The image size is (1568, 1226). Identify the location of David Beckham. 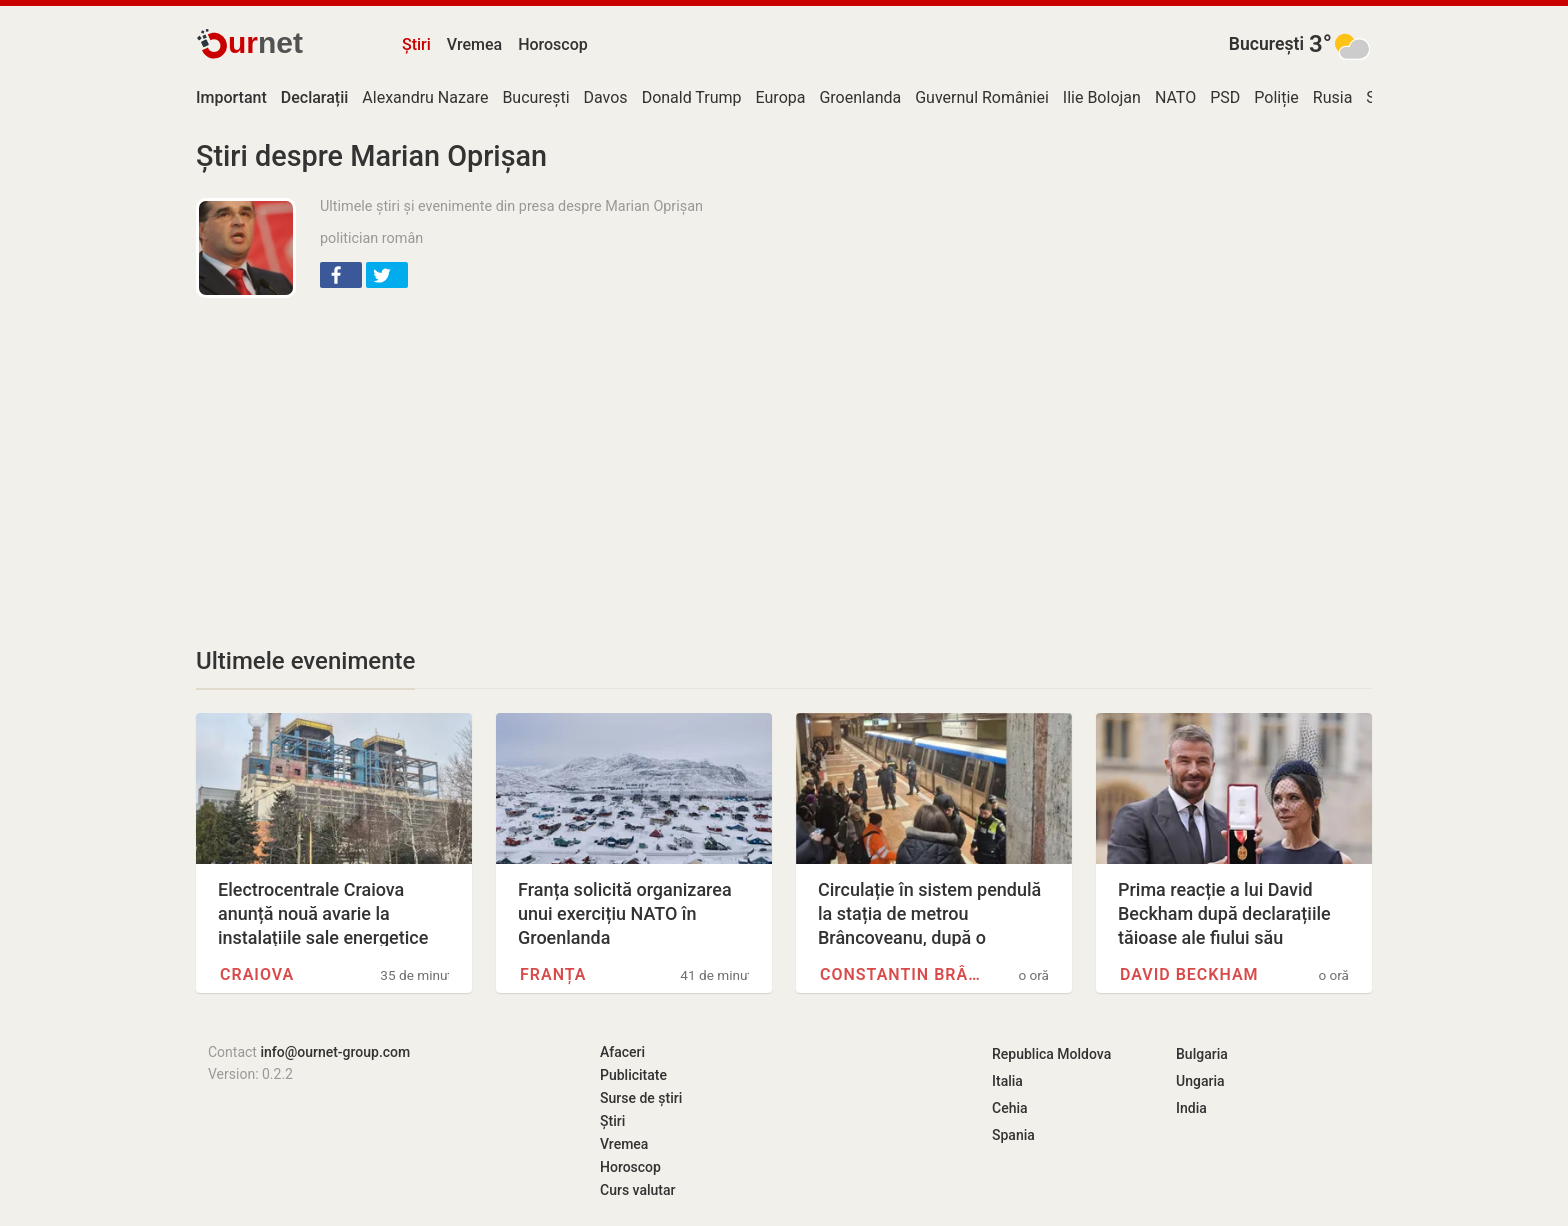
(1189, 974).